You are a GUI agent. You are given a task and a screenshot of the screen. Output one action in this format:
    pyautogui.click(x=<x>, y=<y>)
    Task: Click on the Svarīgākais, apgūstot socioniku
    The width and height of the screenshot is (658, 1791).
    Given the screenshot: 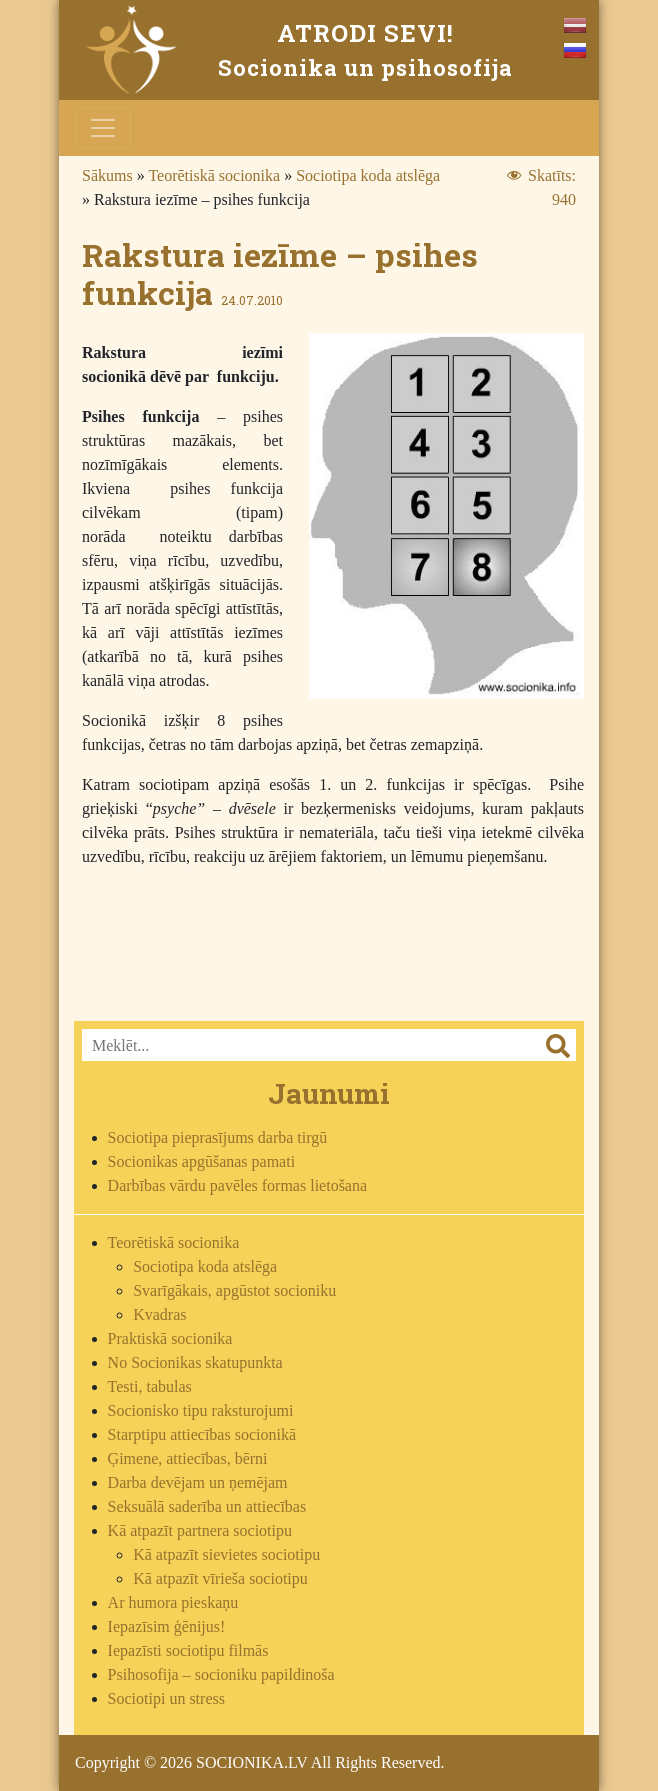 What is the action you would take?
    pyautogui.click(x=234, y=1290)
    